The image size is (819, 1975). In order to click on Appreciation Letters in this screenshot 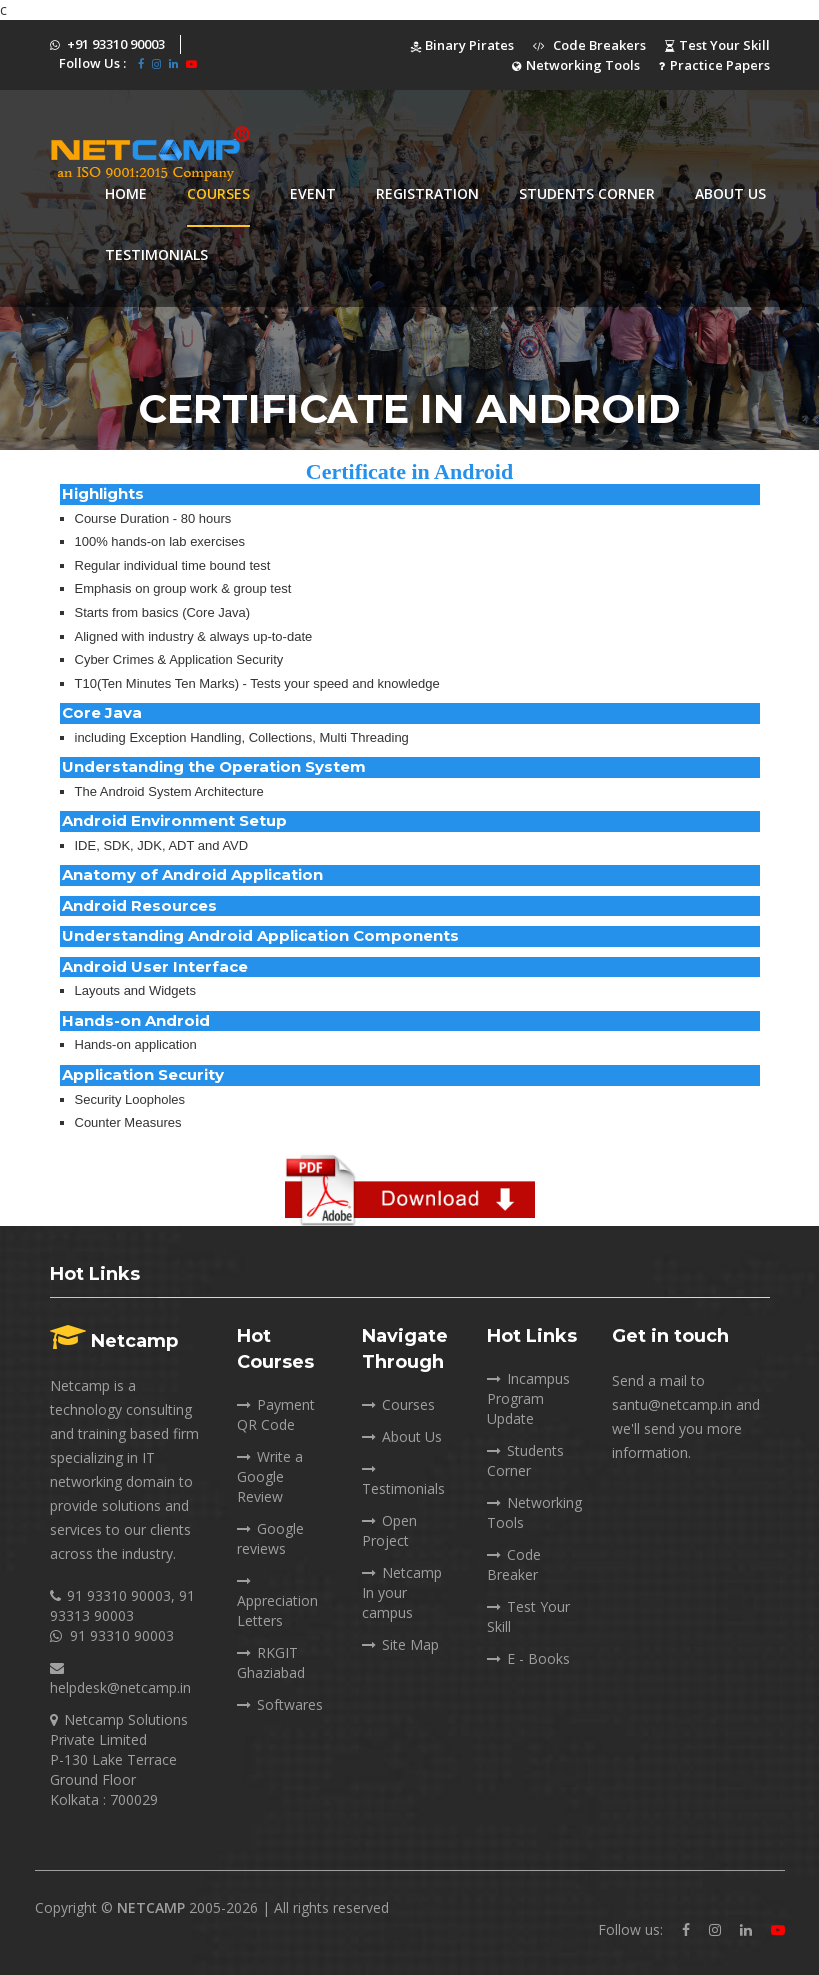, I will do `click(277, 1600)`.